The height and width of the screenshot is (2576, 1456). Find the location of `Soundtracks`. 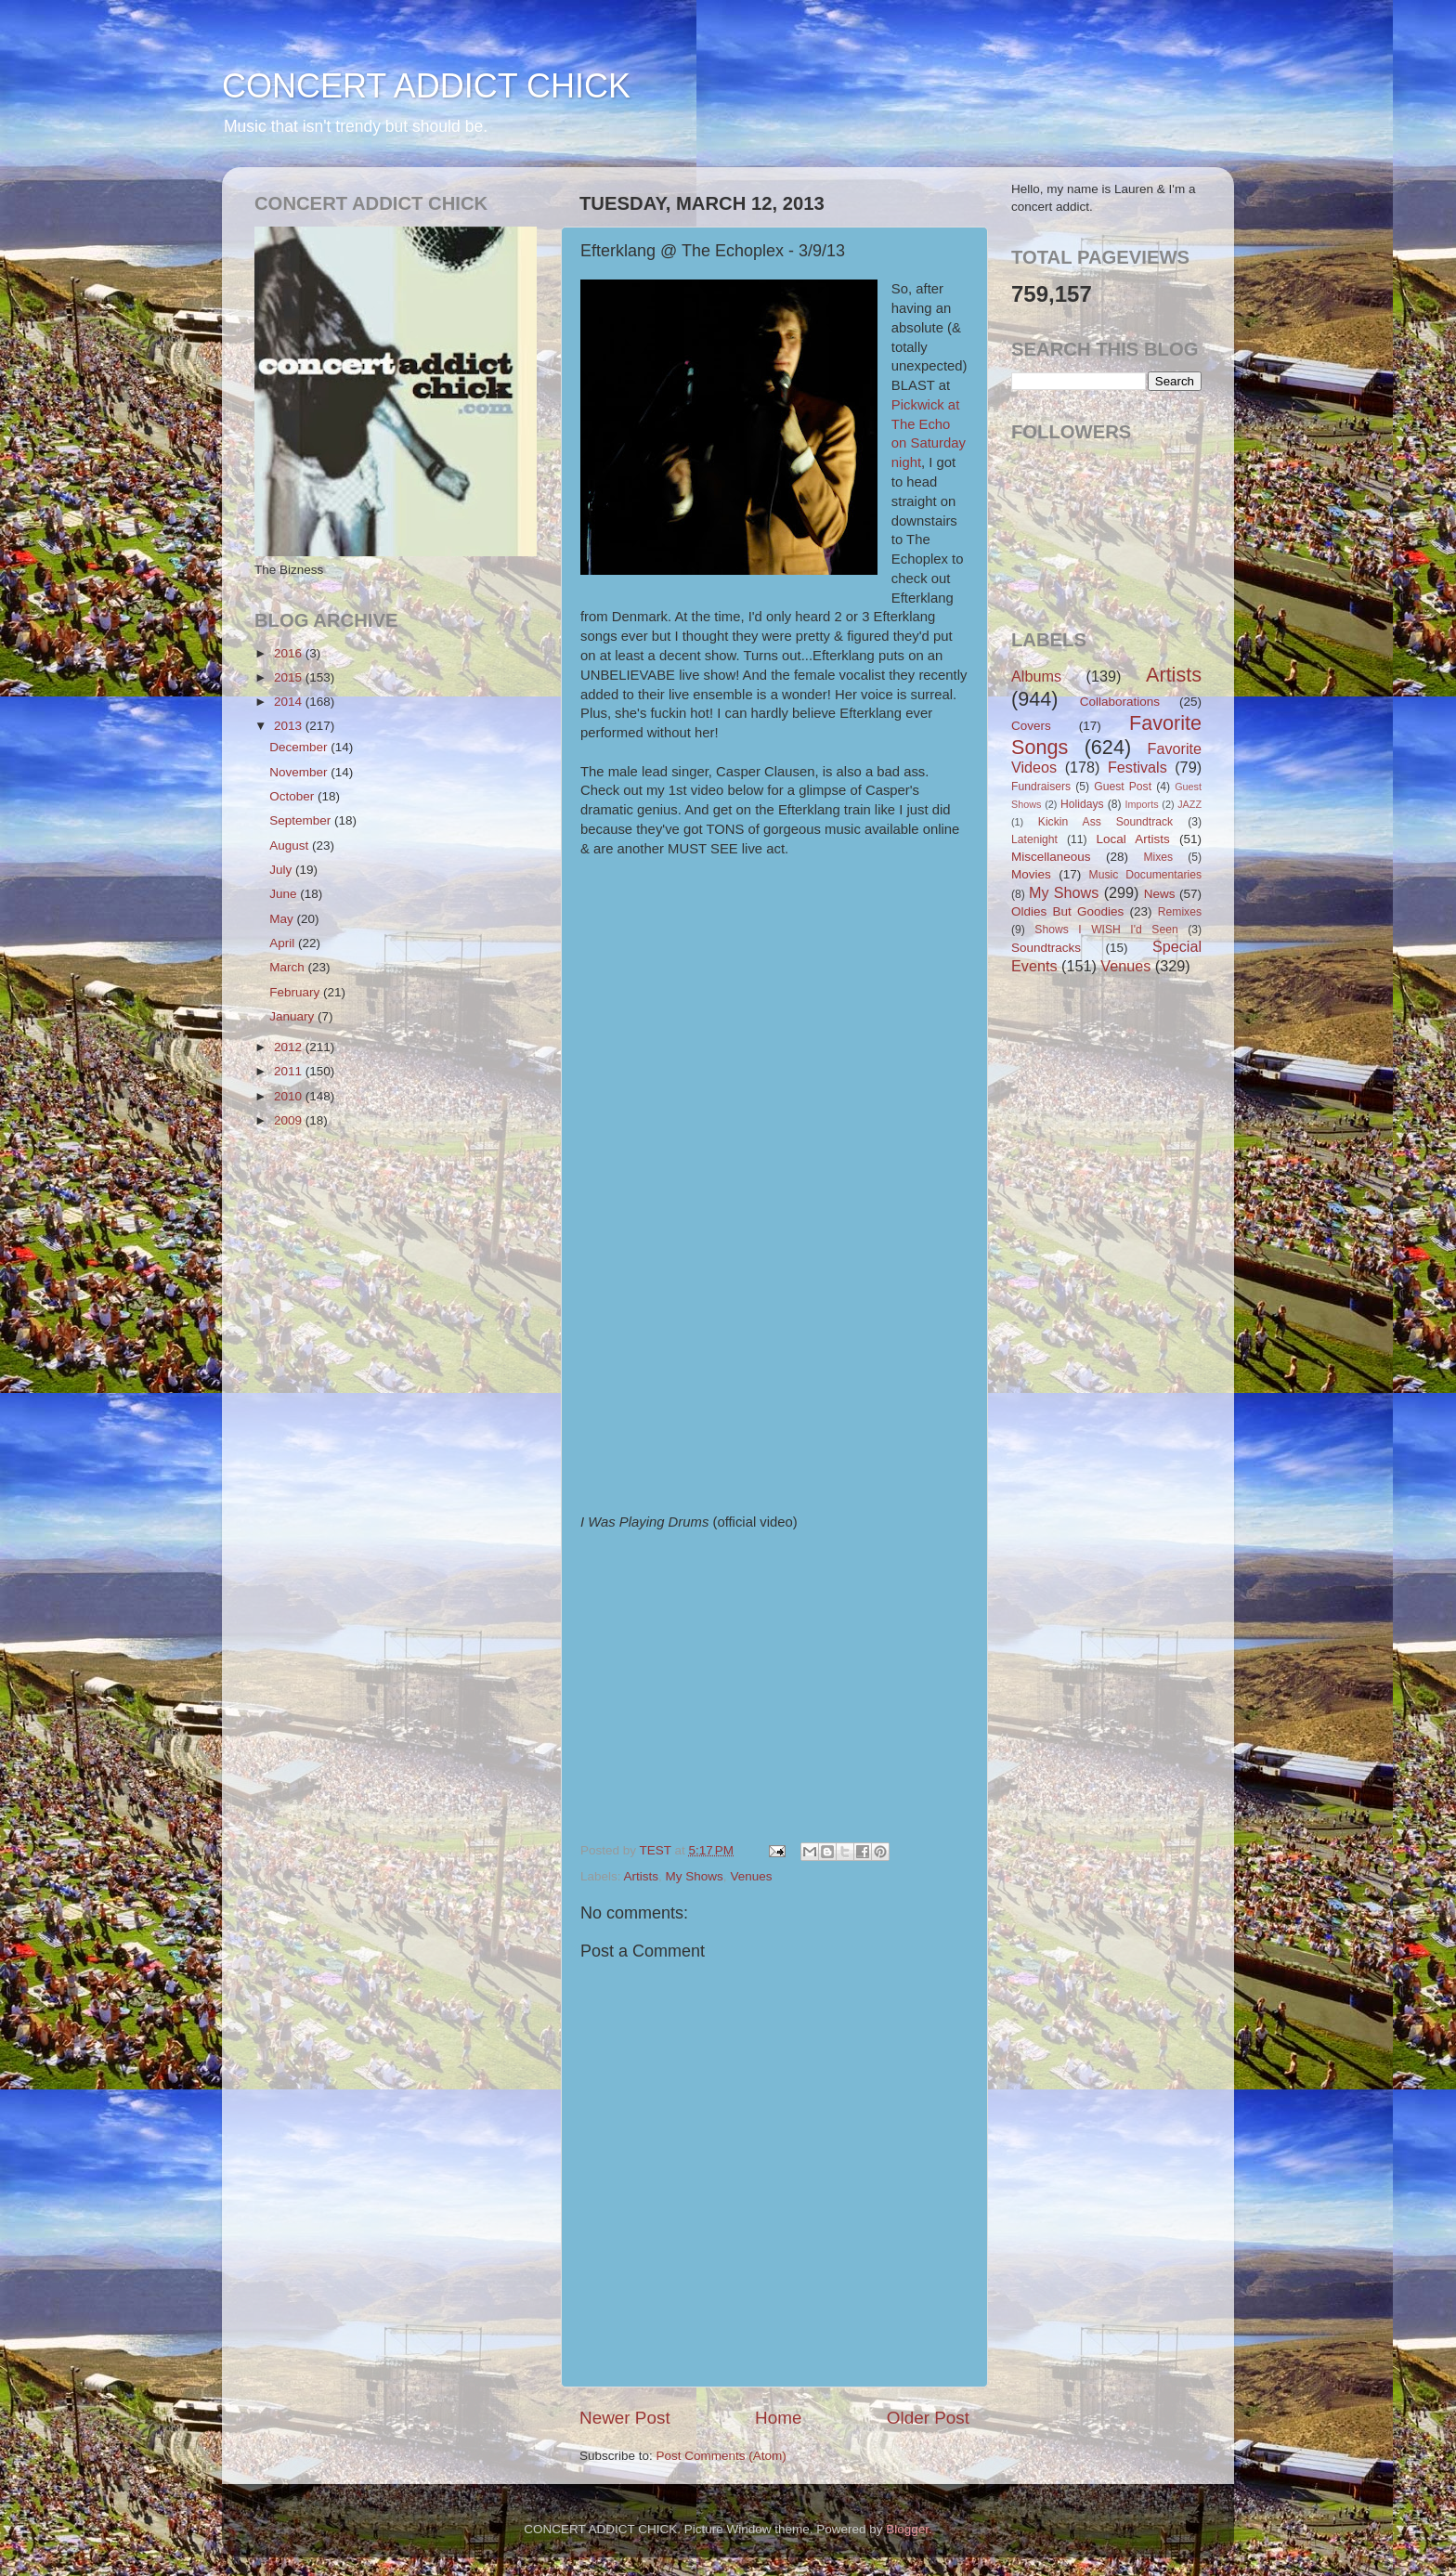

Soundtracks is located at coordinates (1046, 948).